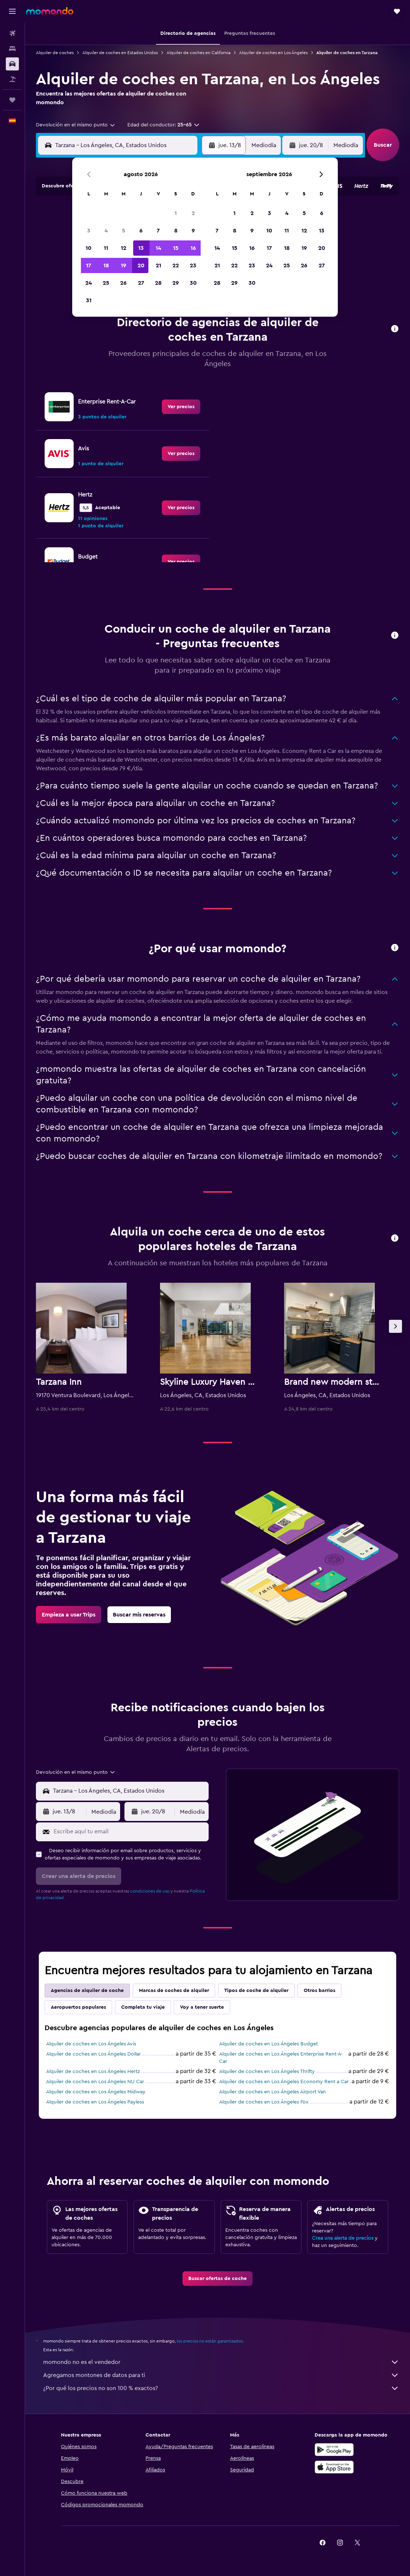 The image size is (410, 2576). What do you see at coordinates (193, 213) in the screenshot?
I see `2 [button]` at bounding box center [193, 213].